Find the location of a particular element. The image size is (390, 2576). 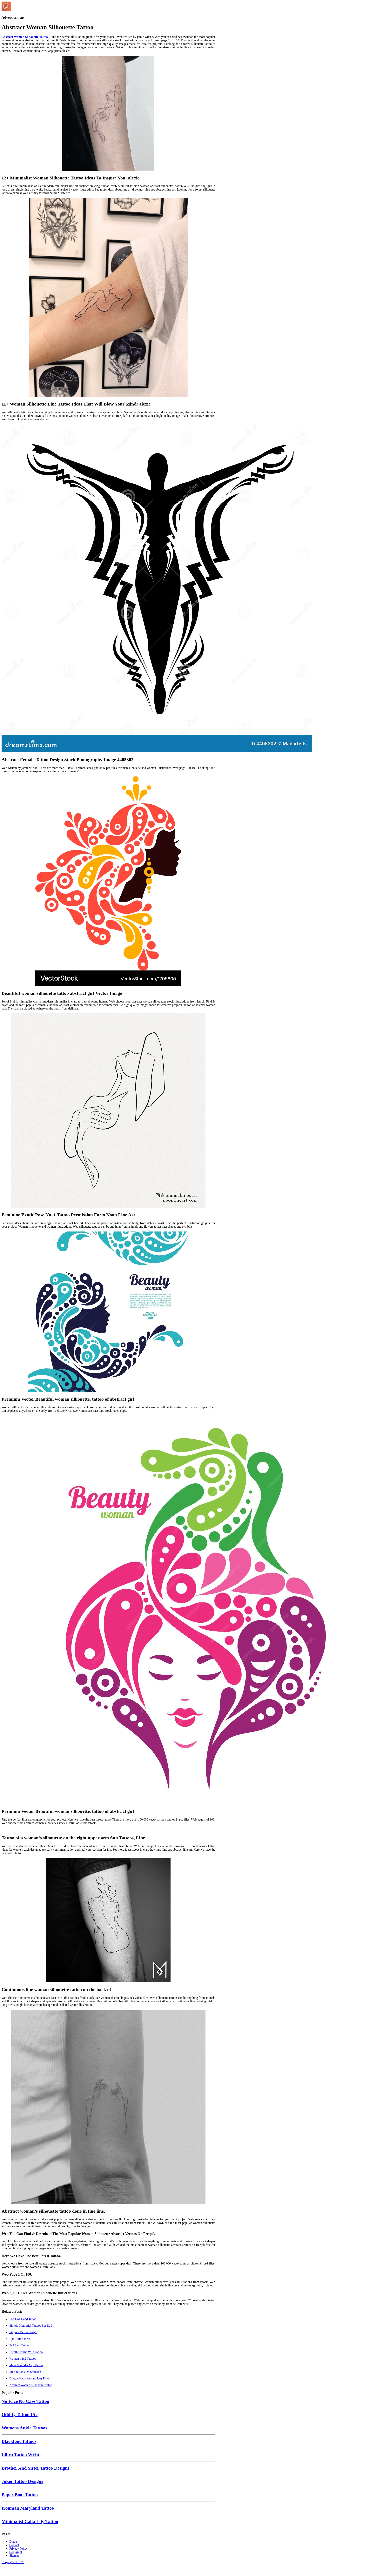

2x2 Inch Tattoo is located at coordinates (19, 2345).